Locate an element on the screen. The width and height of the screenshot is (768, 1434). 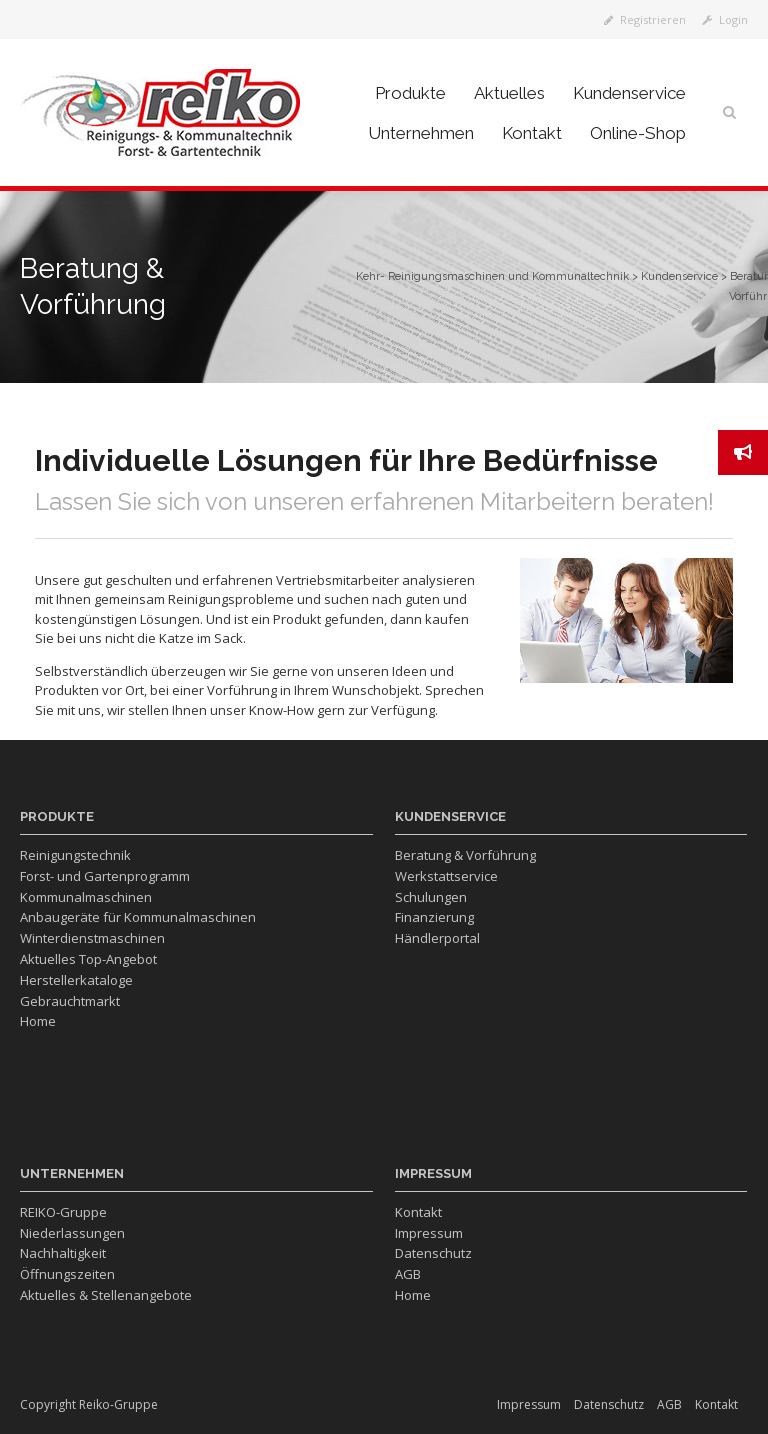
Gebrauchtmarkt is located at coordinates (70, 1001).